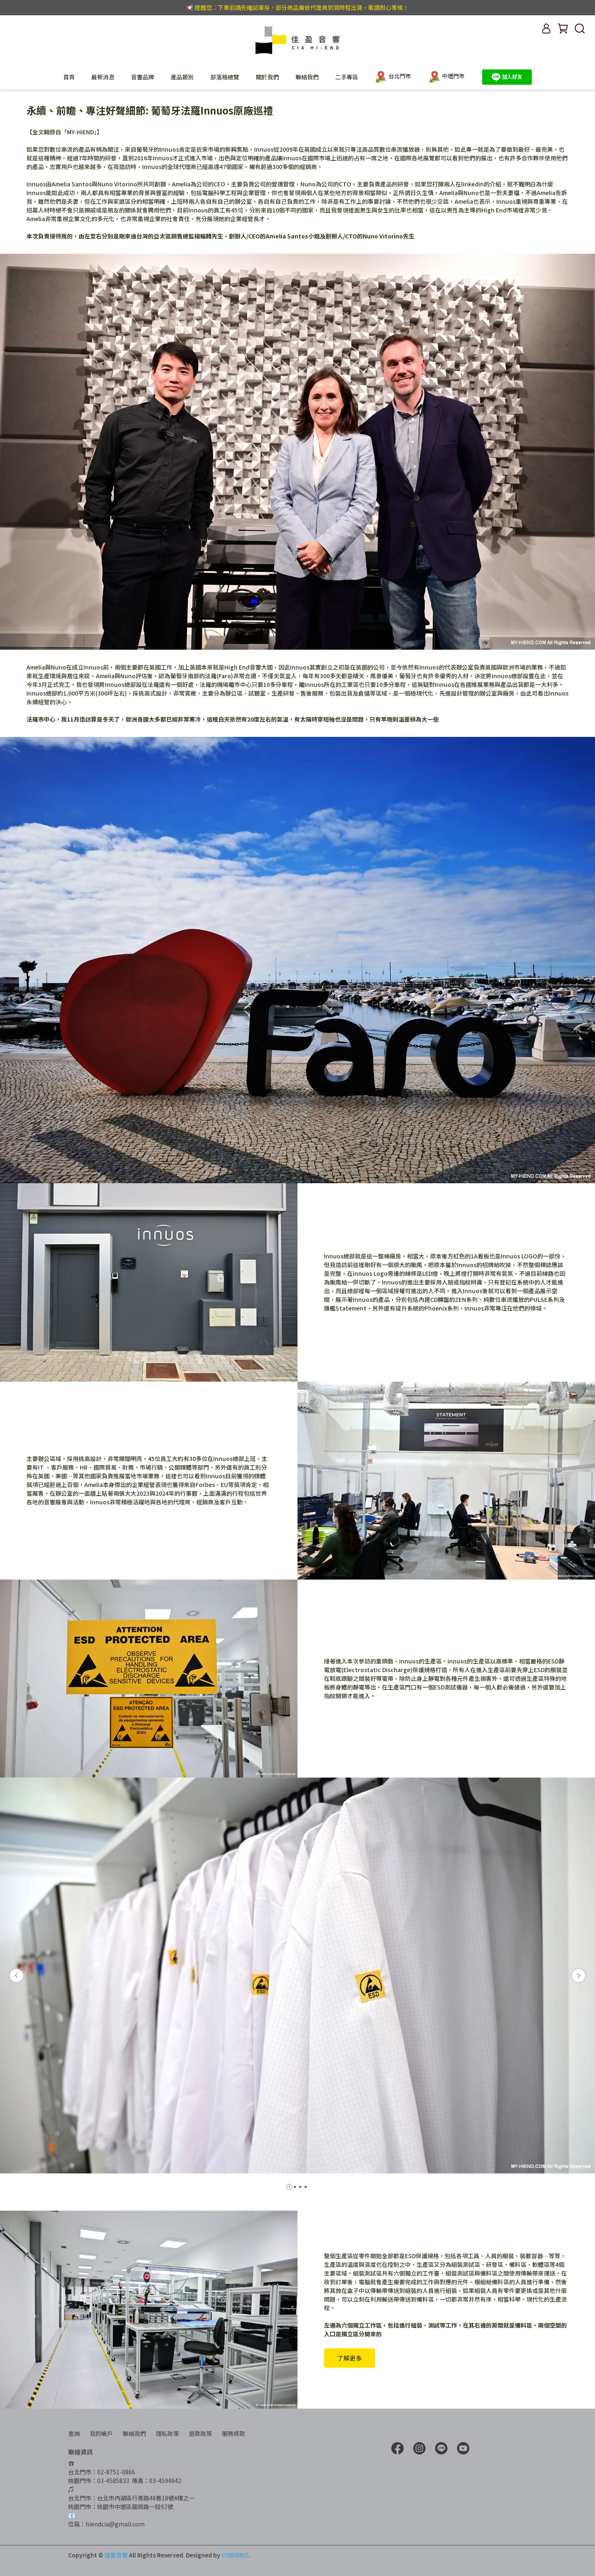  What do you see at coordinates (224, 77) in the screenshot?
I see `部落格總覽` at bounding box center [224, 77].